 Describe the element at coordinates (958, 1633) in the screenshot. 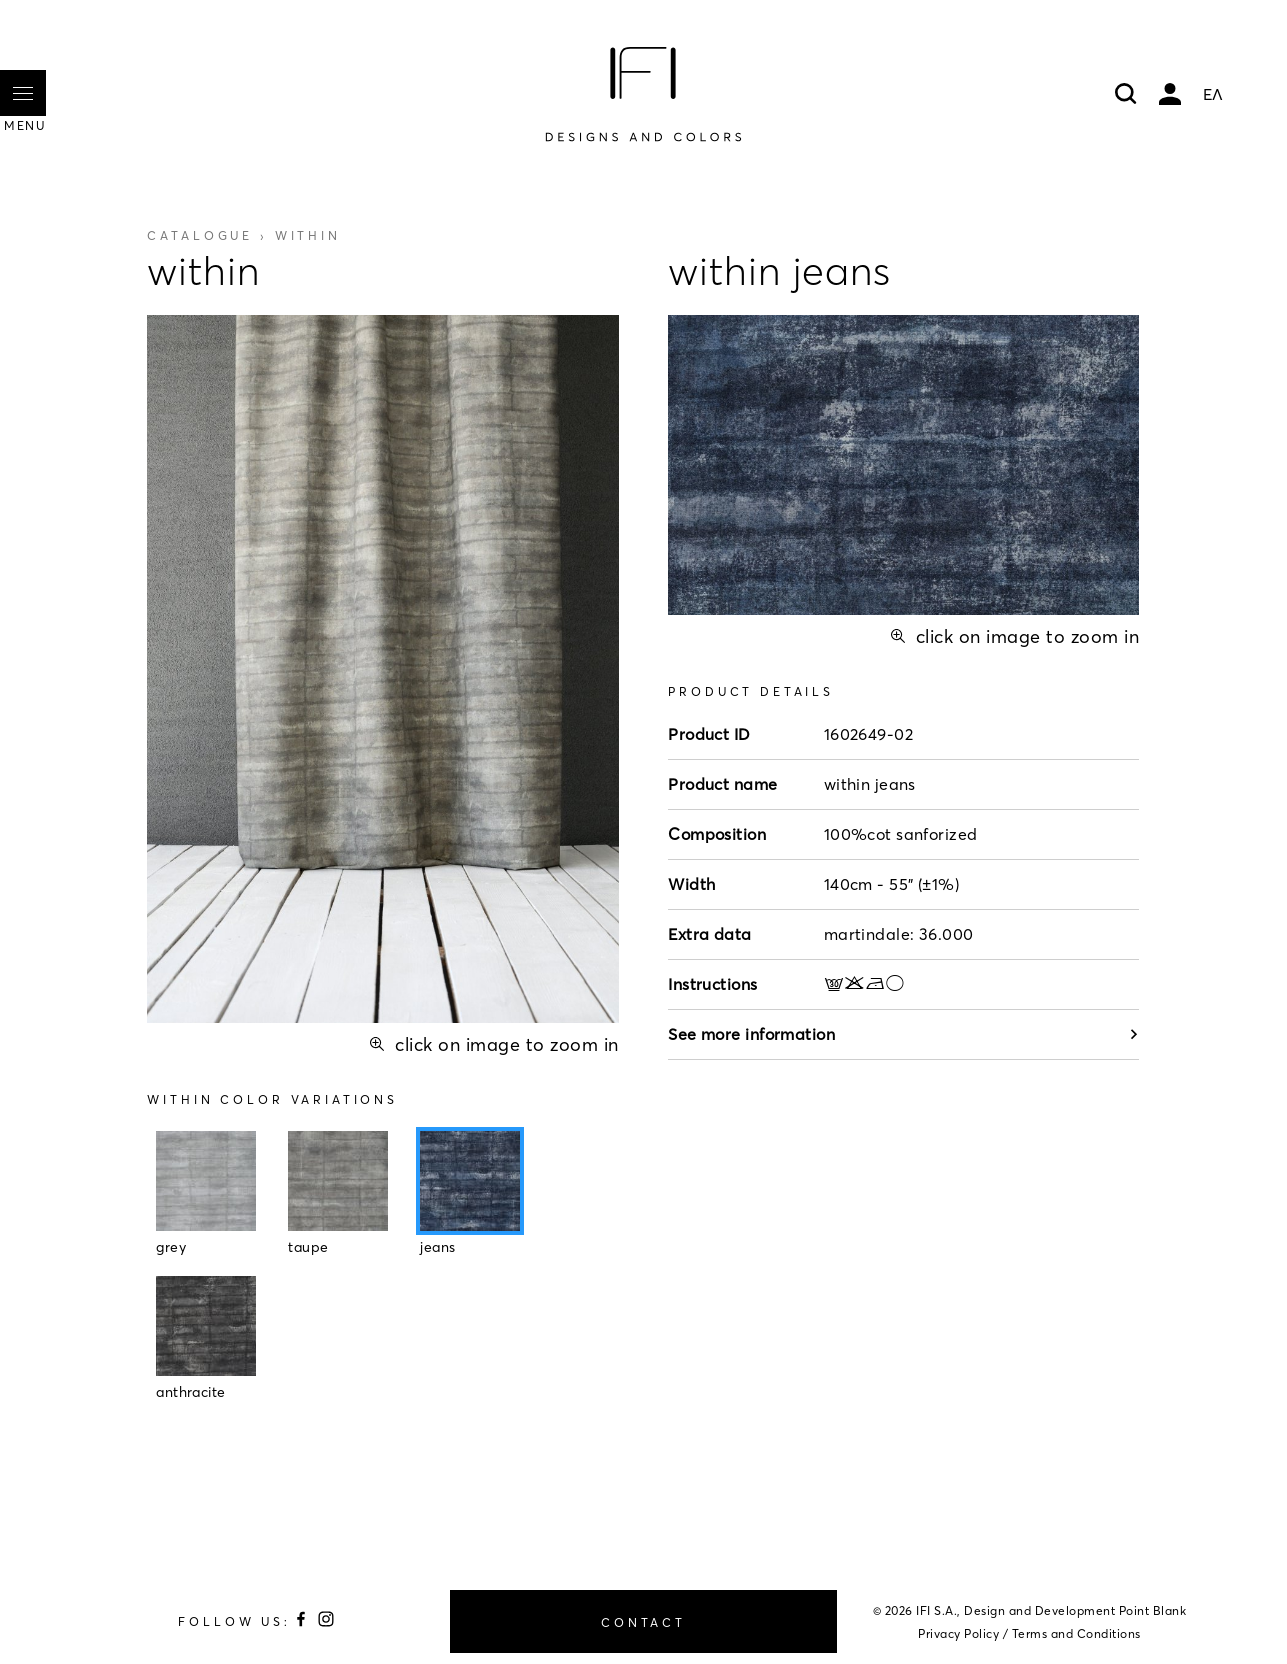

I see `Privacy Policy` at that location.